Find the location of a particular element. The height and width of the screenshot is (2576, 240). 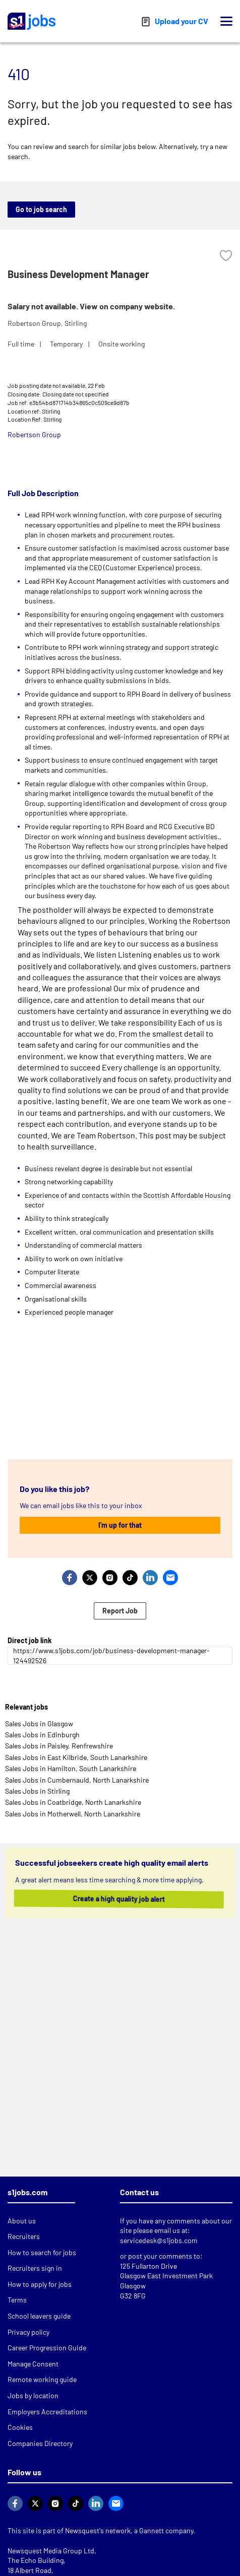

Recruiters is located at coordinates (24, 2236).